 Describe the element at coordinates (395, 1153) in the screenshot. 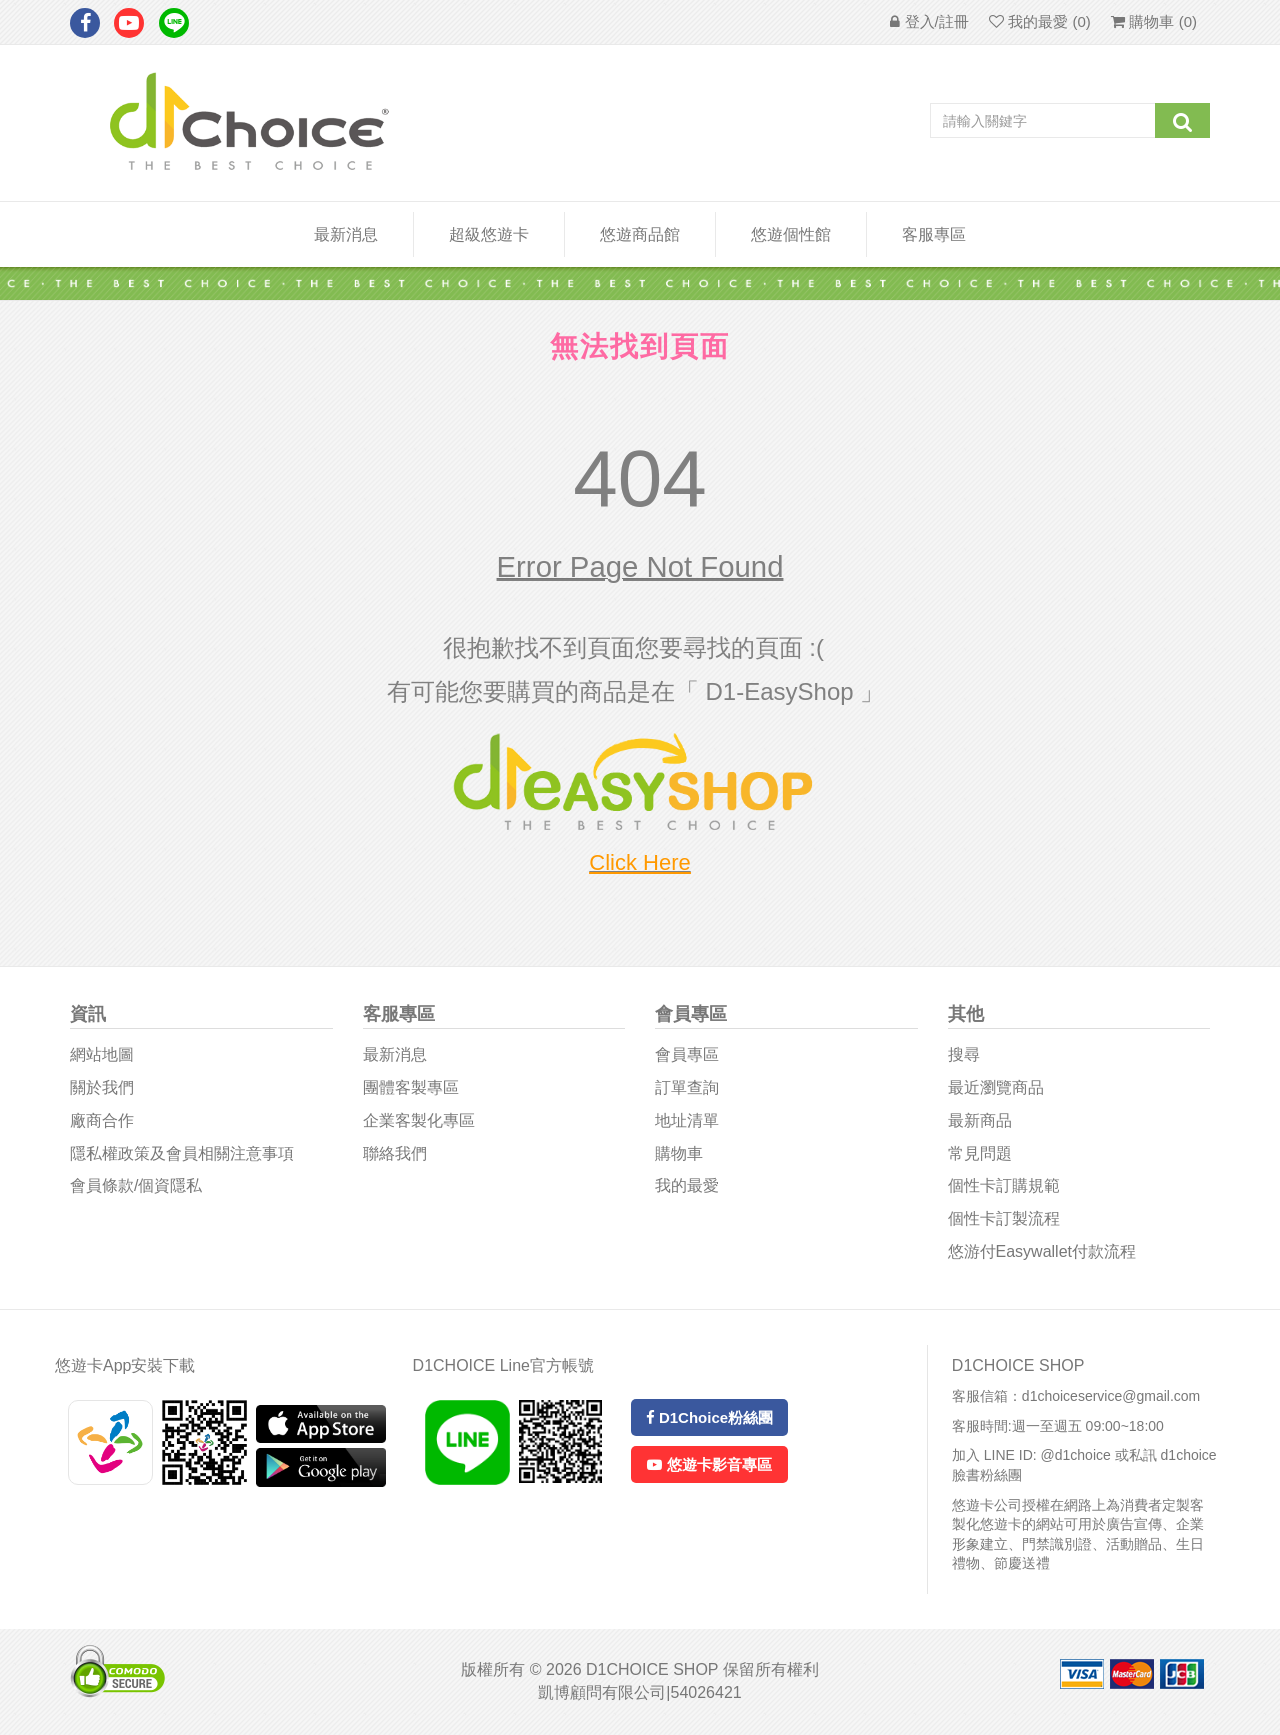

I see `聯絡我們` at that location.